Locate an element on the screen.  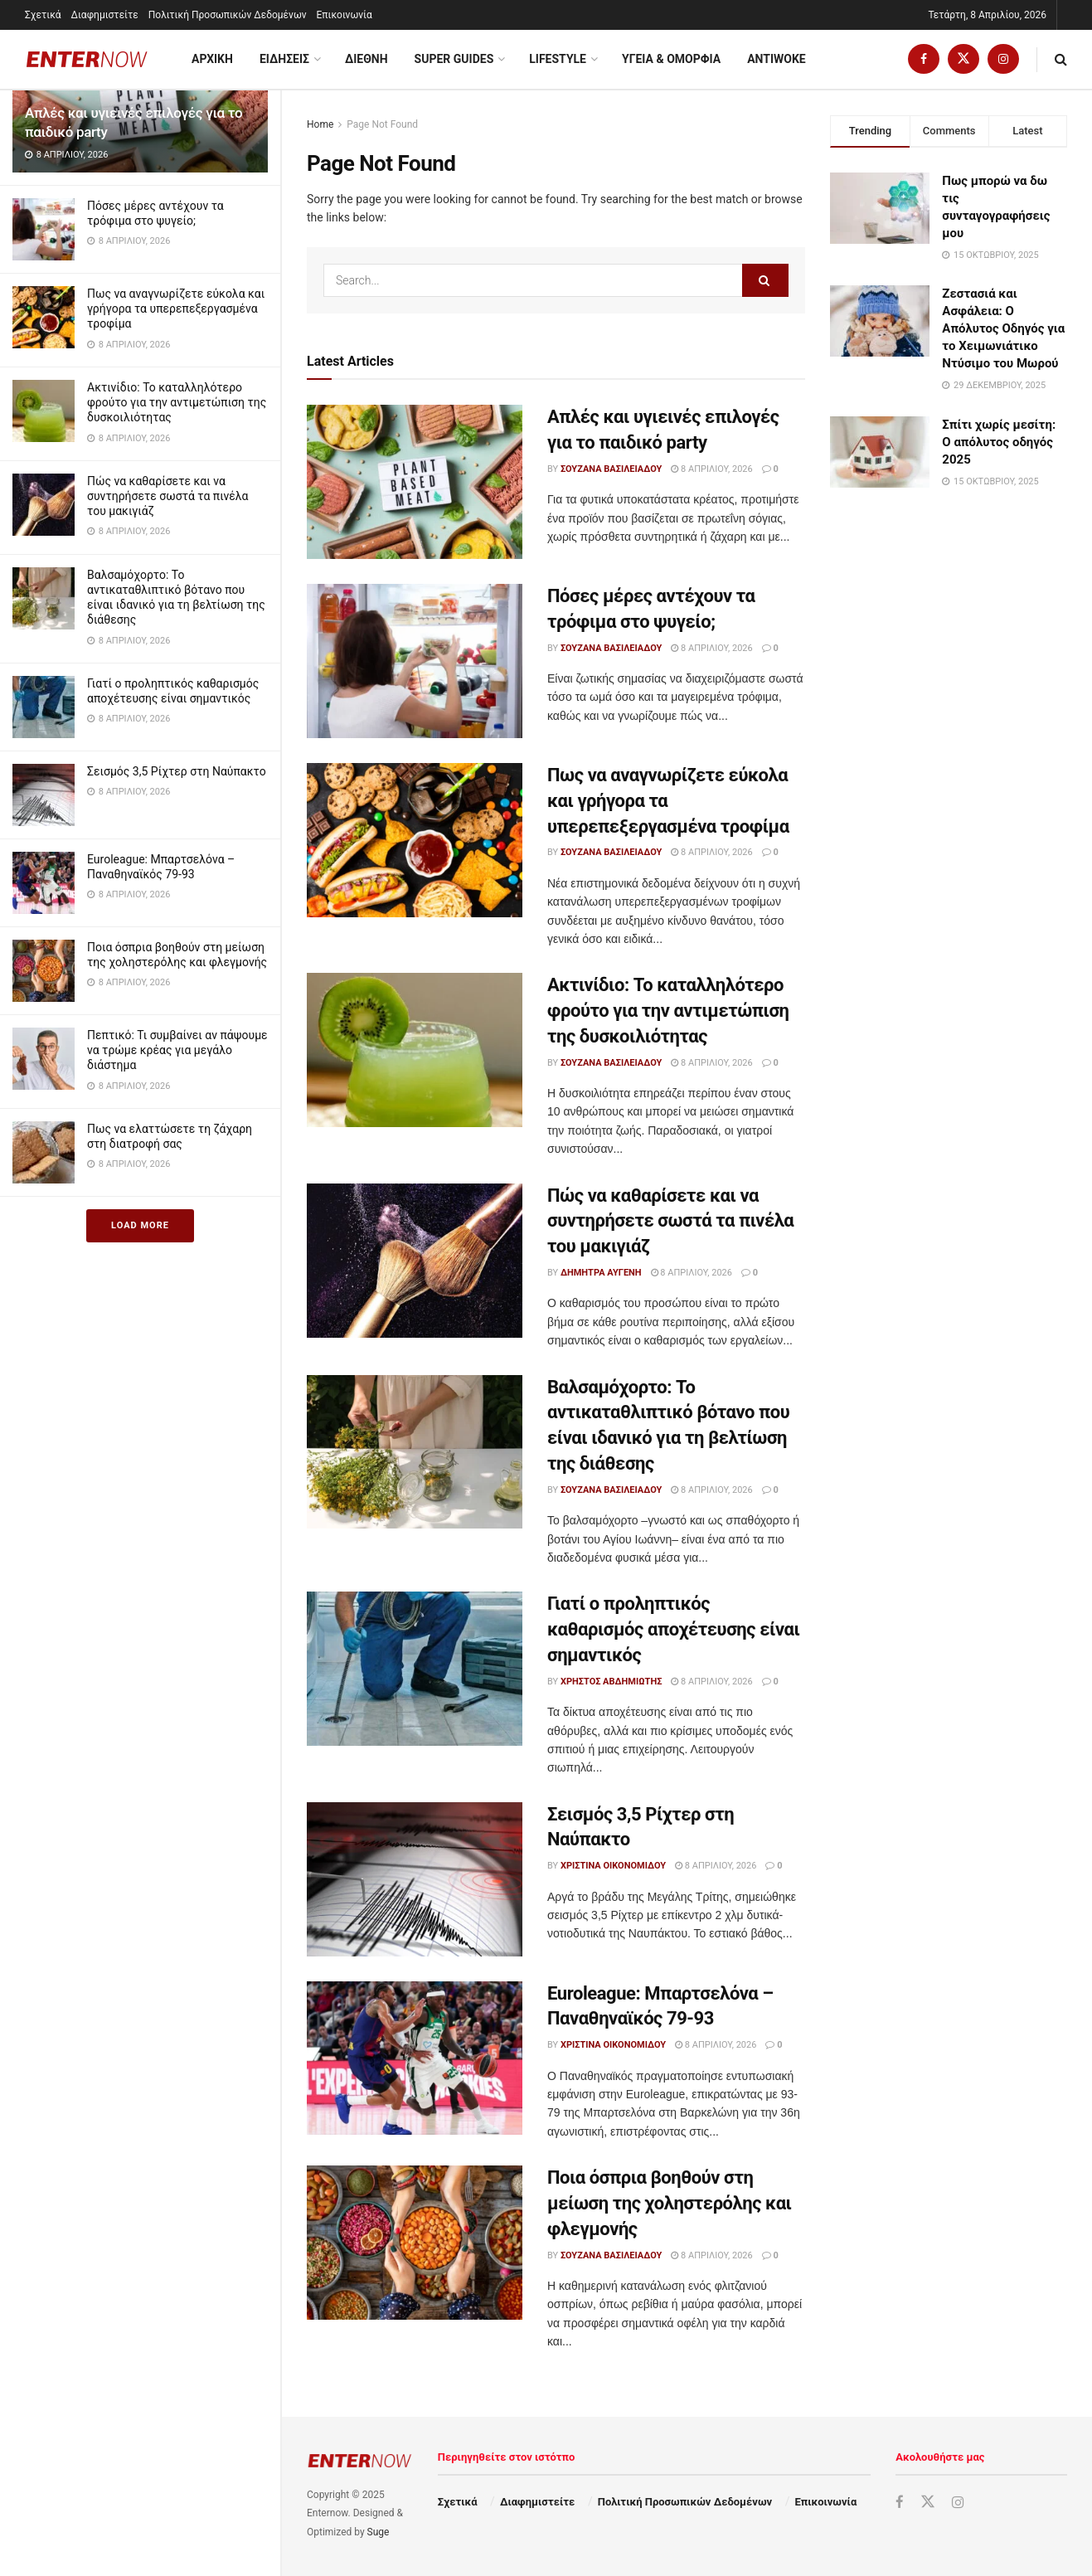
Πώς να καθαρίσετε και να συντηρήσετε σωστά τα πινέλα του μακιγιάζ is located at coordinates (168, 496).